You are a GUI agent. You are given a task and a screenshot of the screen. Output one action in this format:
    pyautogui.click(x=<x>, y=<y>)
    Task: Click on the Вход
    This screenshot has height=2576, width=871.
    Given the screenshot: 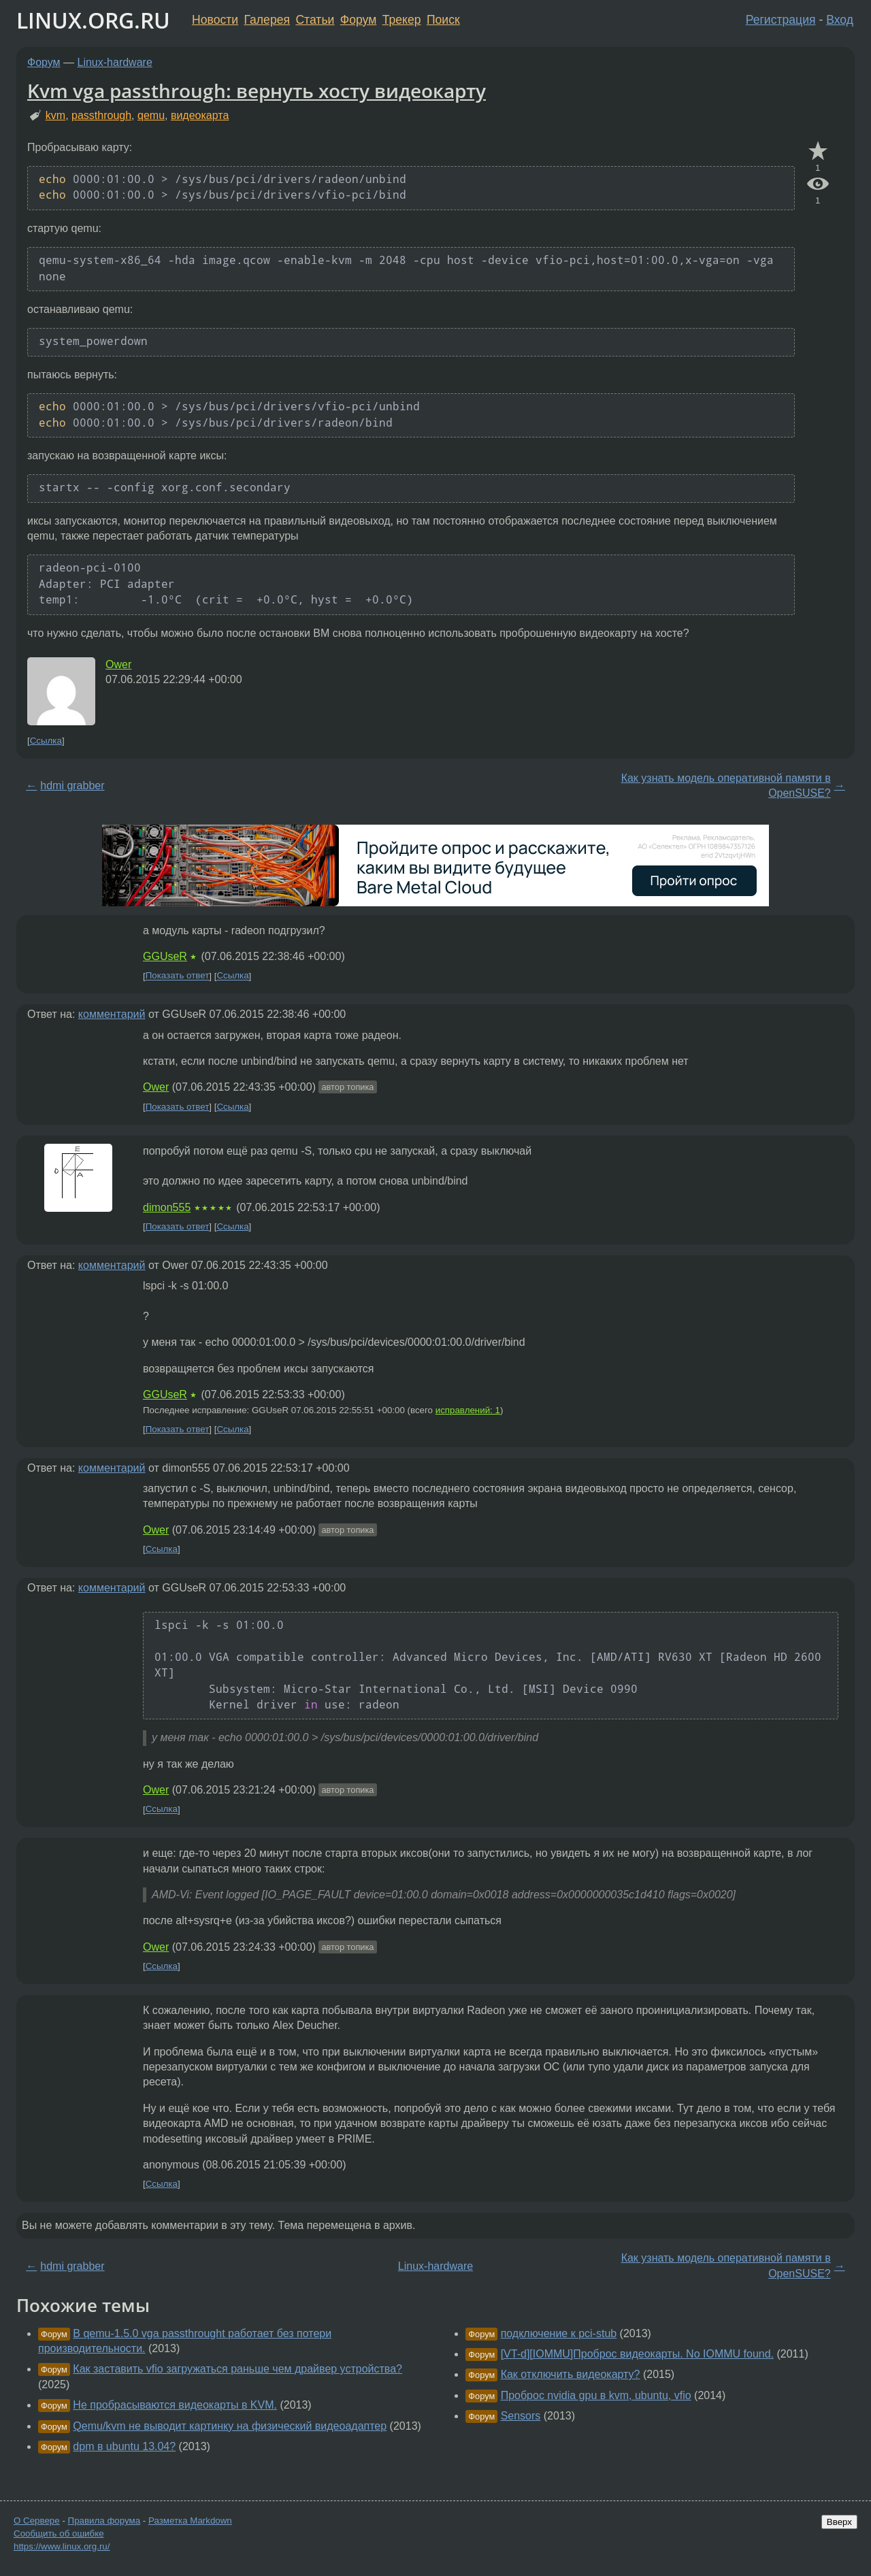 What is the action you would take?
    pyautogui.click(x=839, y=20)
    